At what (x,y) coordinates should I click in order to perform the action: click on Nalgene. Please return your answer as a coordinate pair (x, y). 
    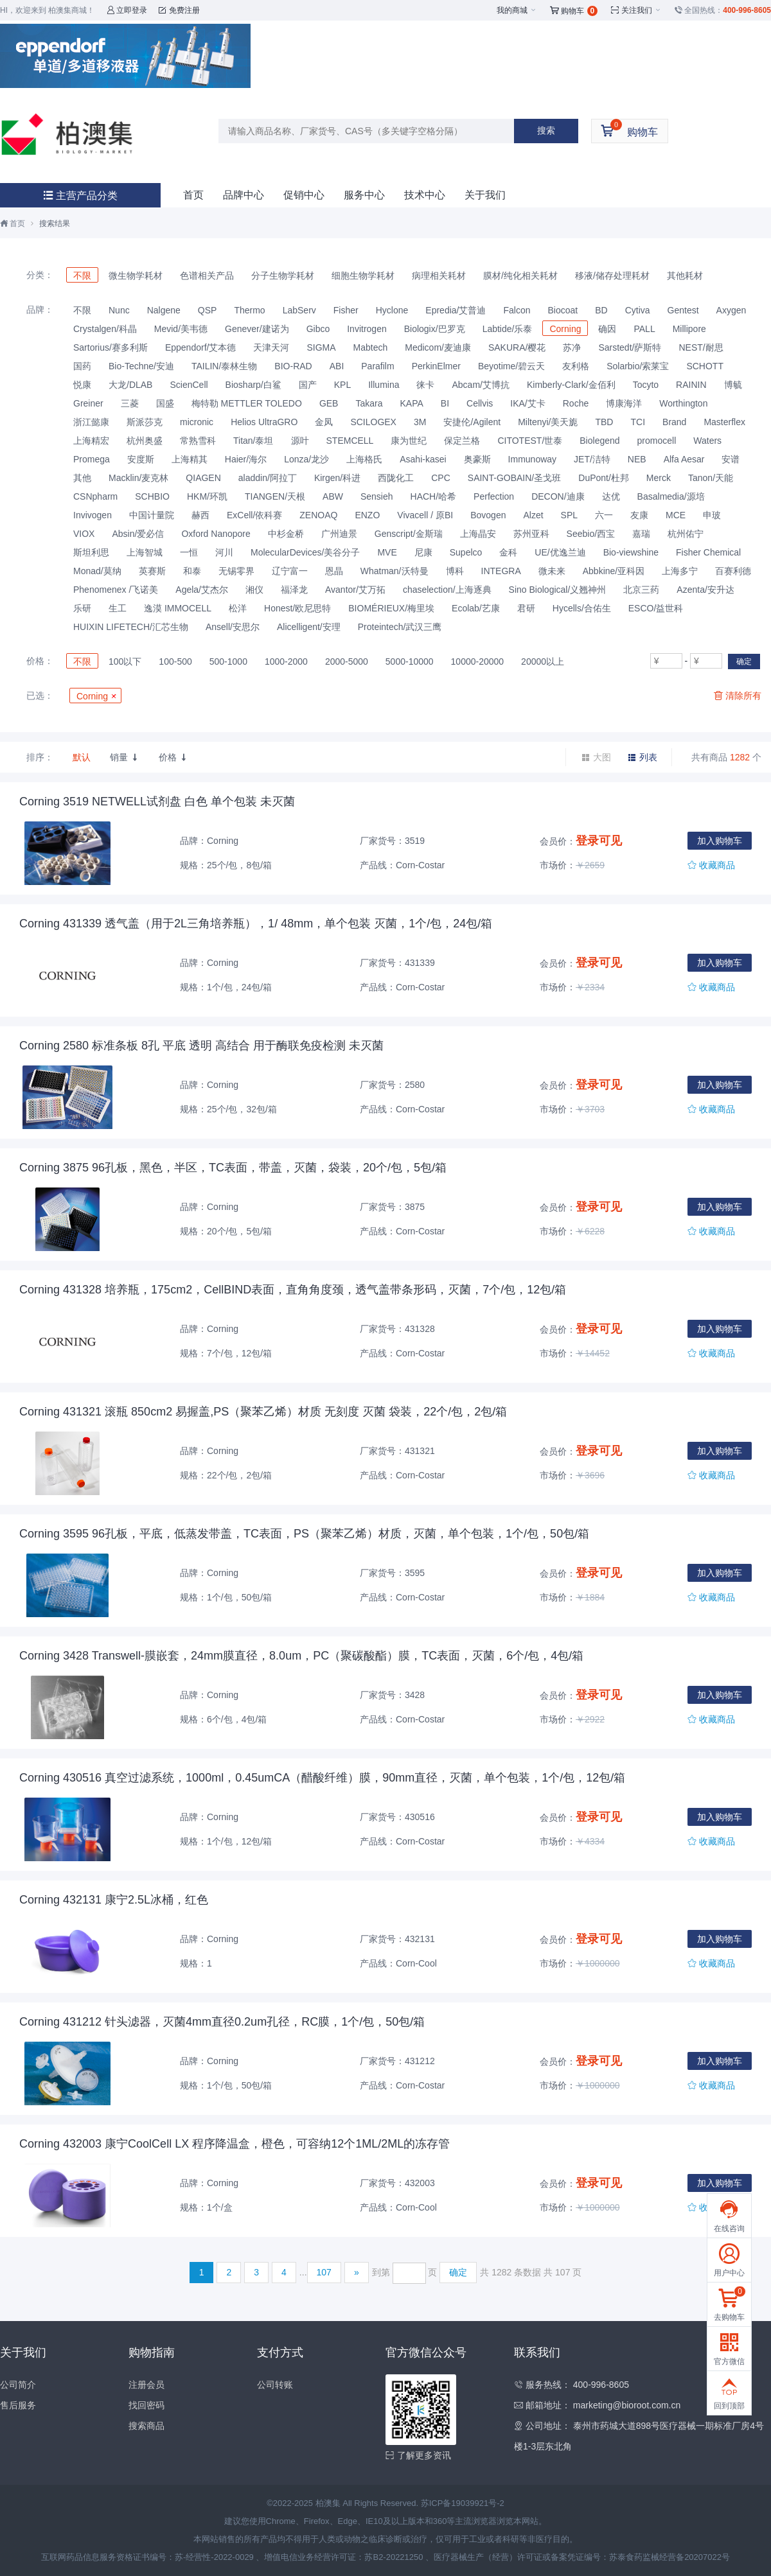
    Looking at the image, I should click on (164, 310).